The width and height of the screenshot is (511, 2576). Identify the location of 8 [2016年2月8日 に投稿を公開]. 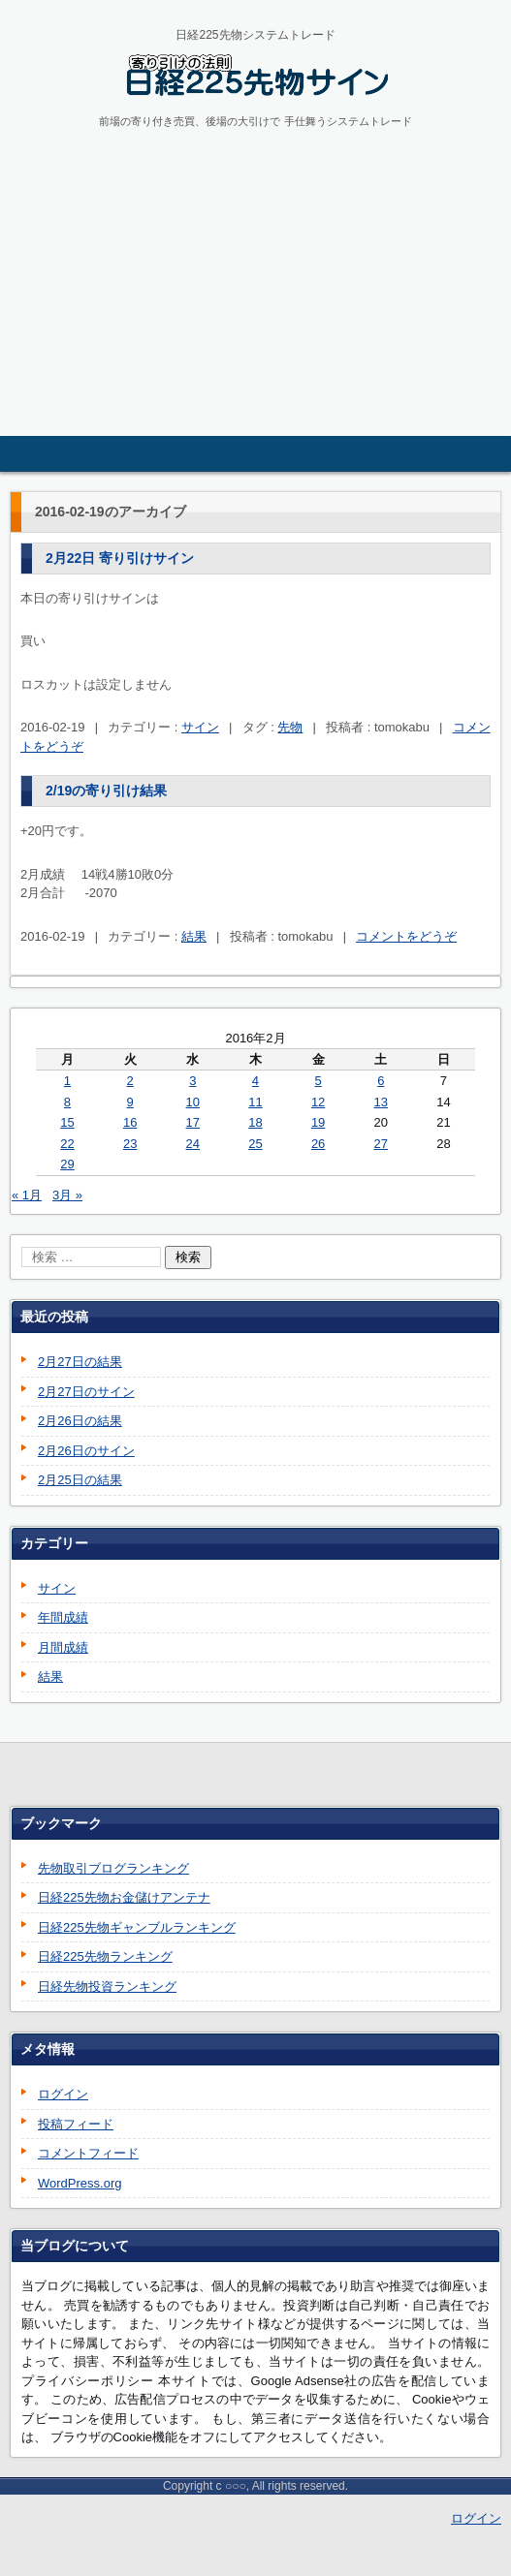
(67, 1102).